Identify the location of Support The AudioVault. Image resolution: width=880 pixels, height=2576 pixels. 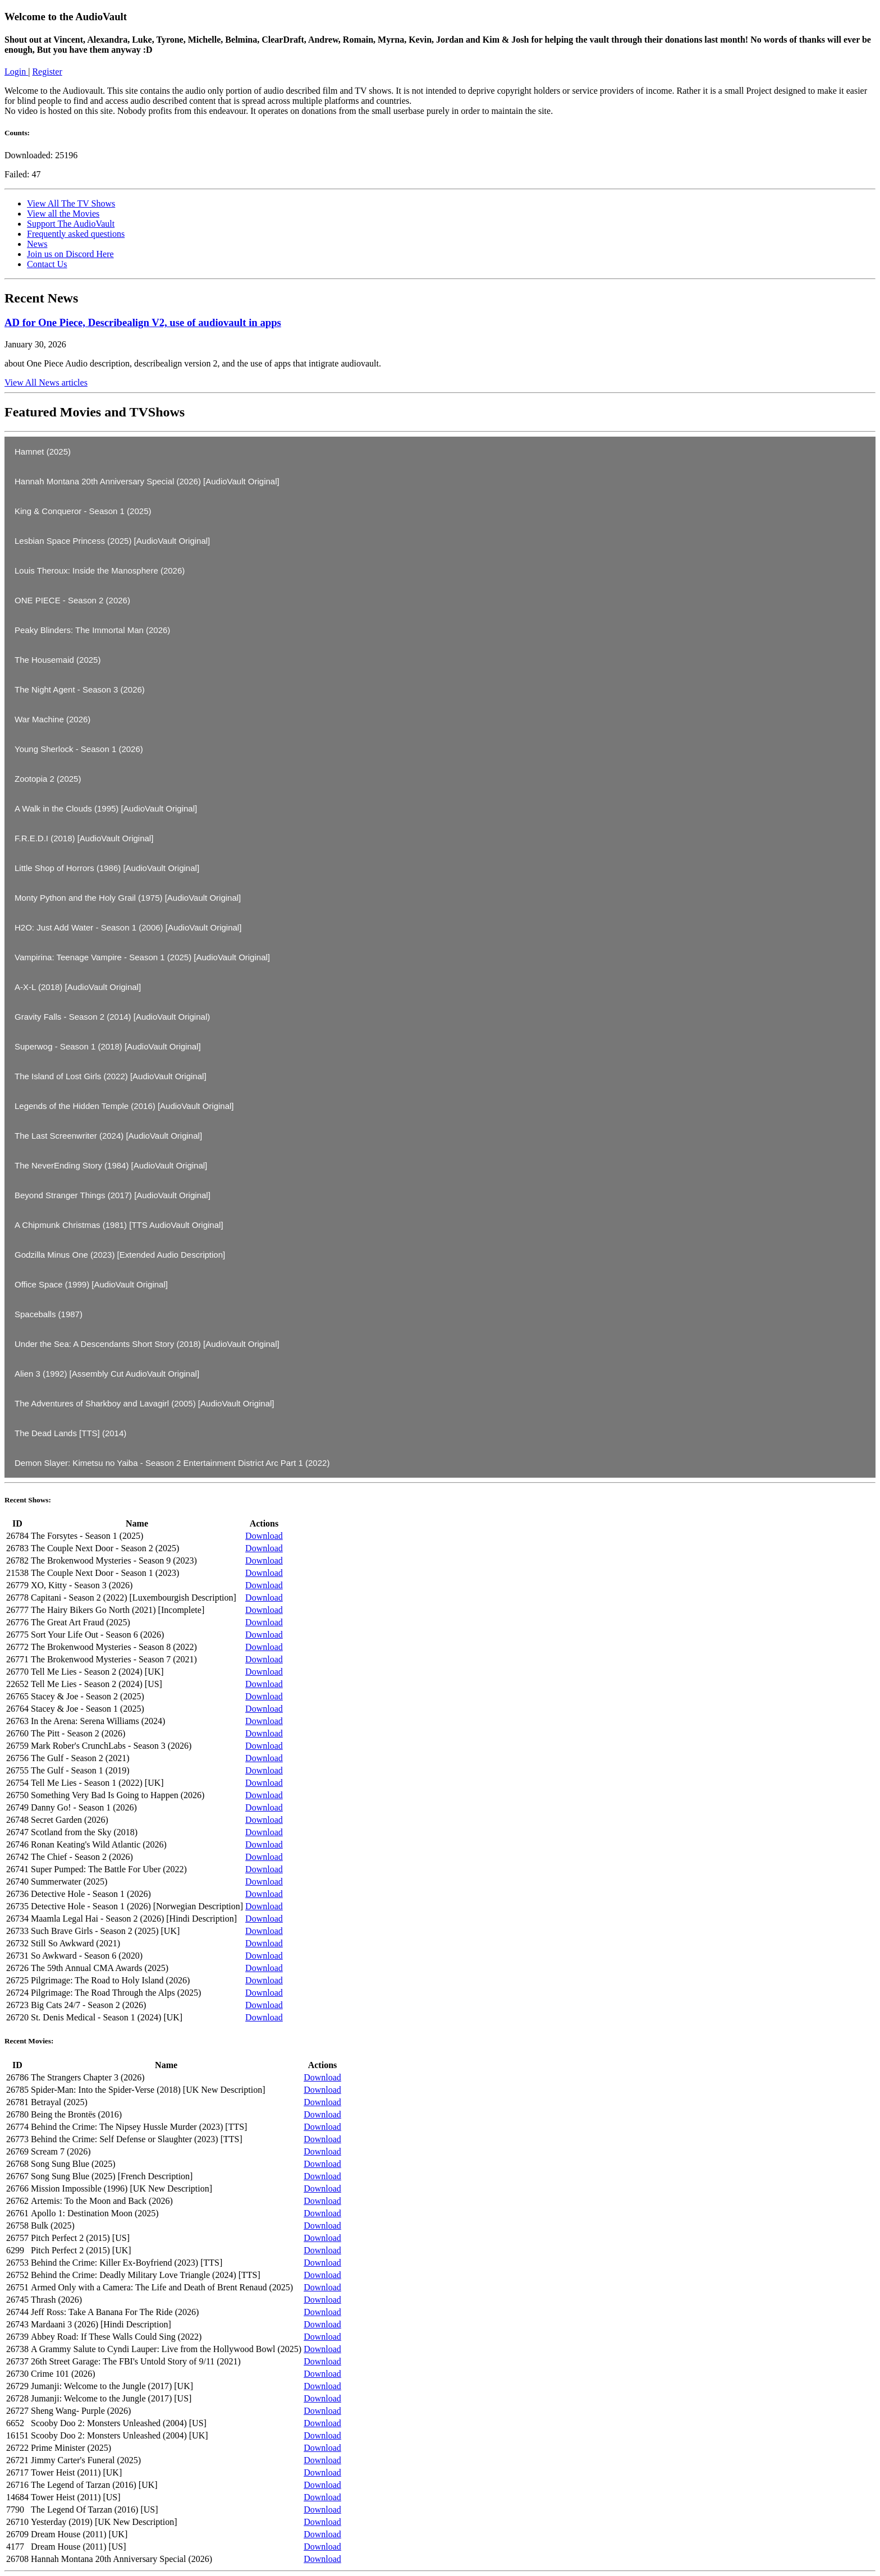
(70, 223).